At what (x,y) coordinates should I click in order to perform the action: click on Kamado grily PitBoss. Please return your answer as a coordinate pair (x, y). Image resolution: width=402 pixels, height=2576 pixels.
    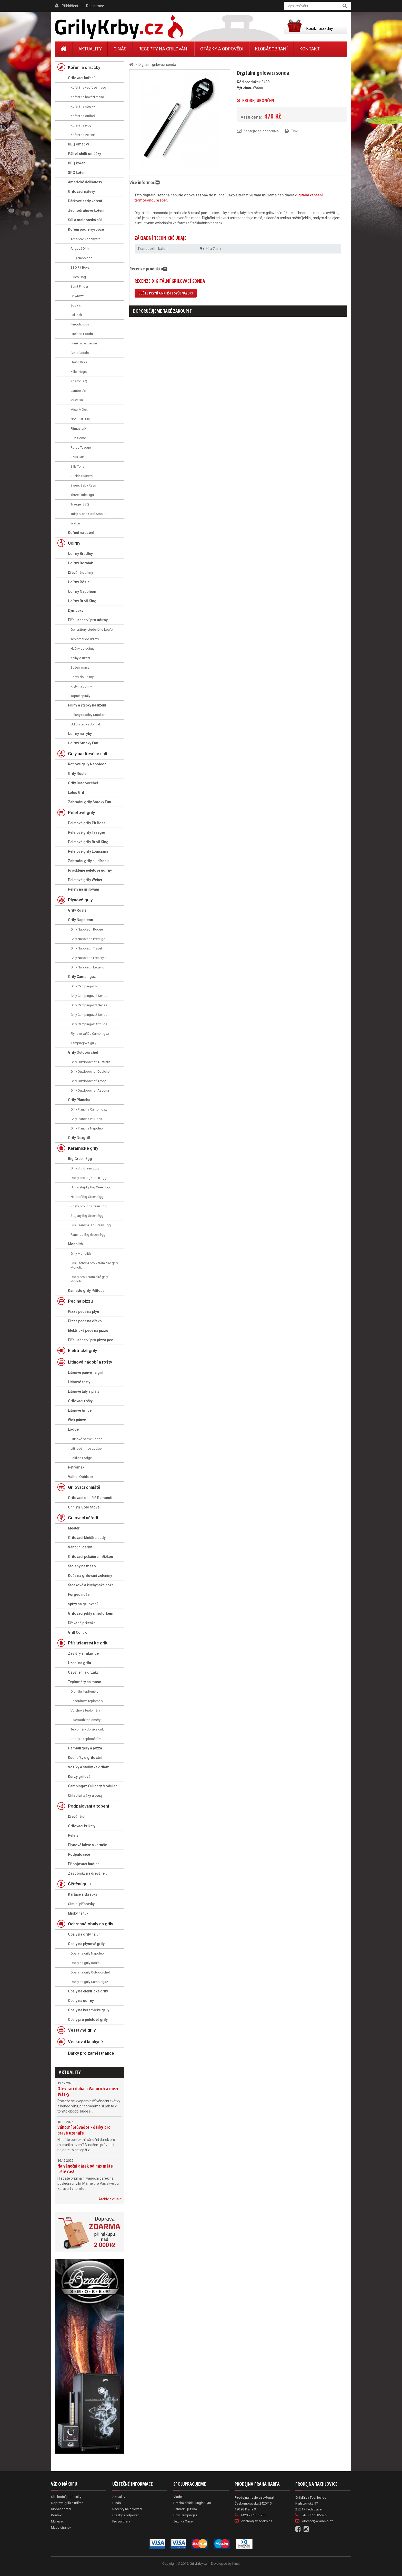
    Looking at the image, I should click on (86, 1291).